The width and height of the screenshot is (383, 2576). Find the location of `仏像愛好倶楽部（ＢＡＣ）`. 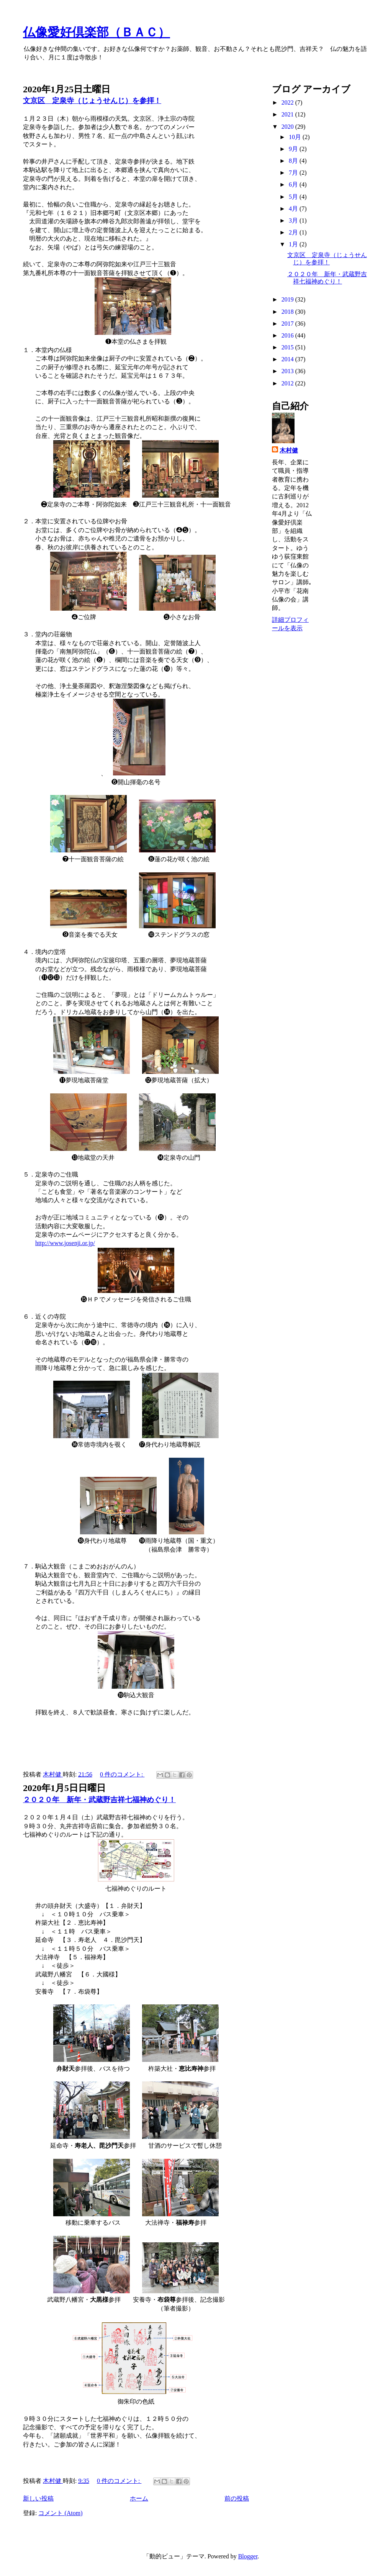

仏像愛好倶楽部（ＢＡＣ） is located at coordinates (96, 32).